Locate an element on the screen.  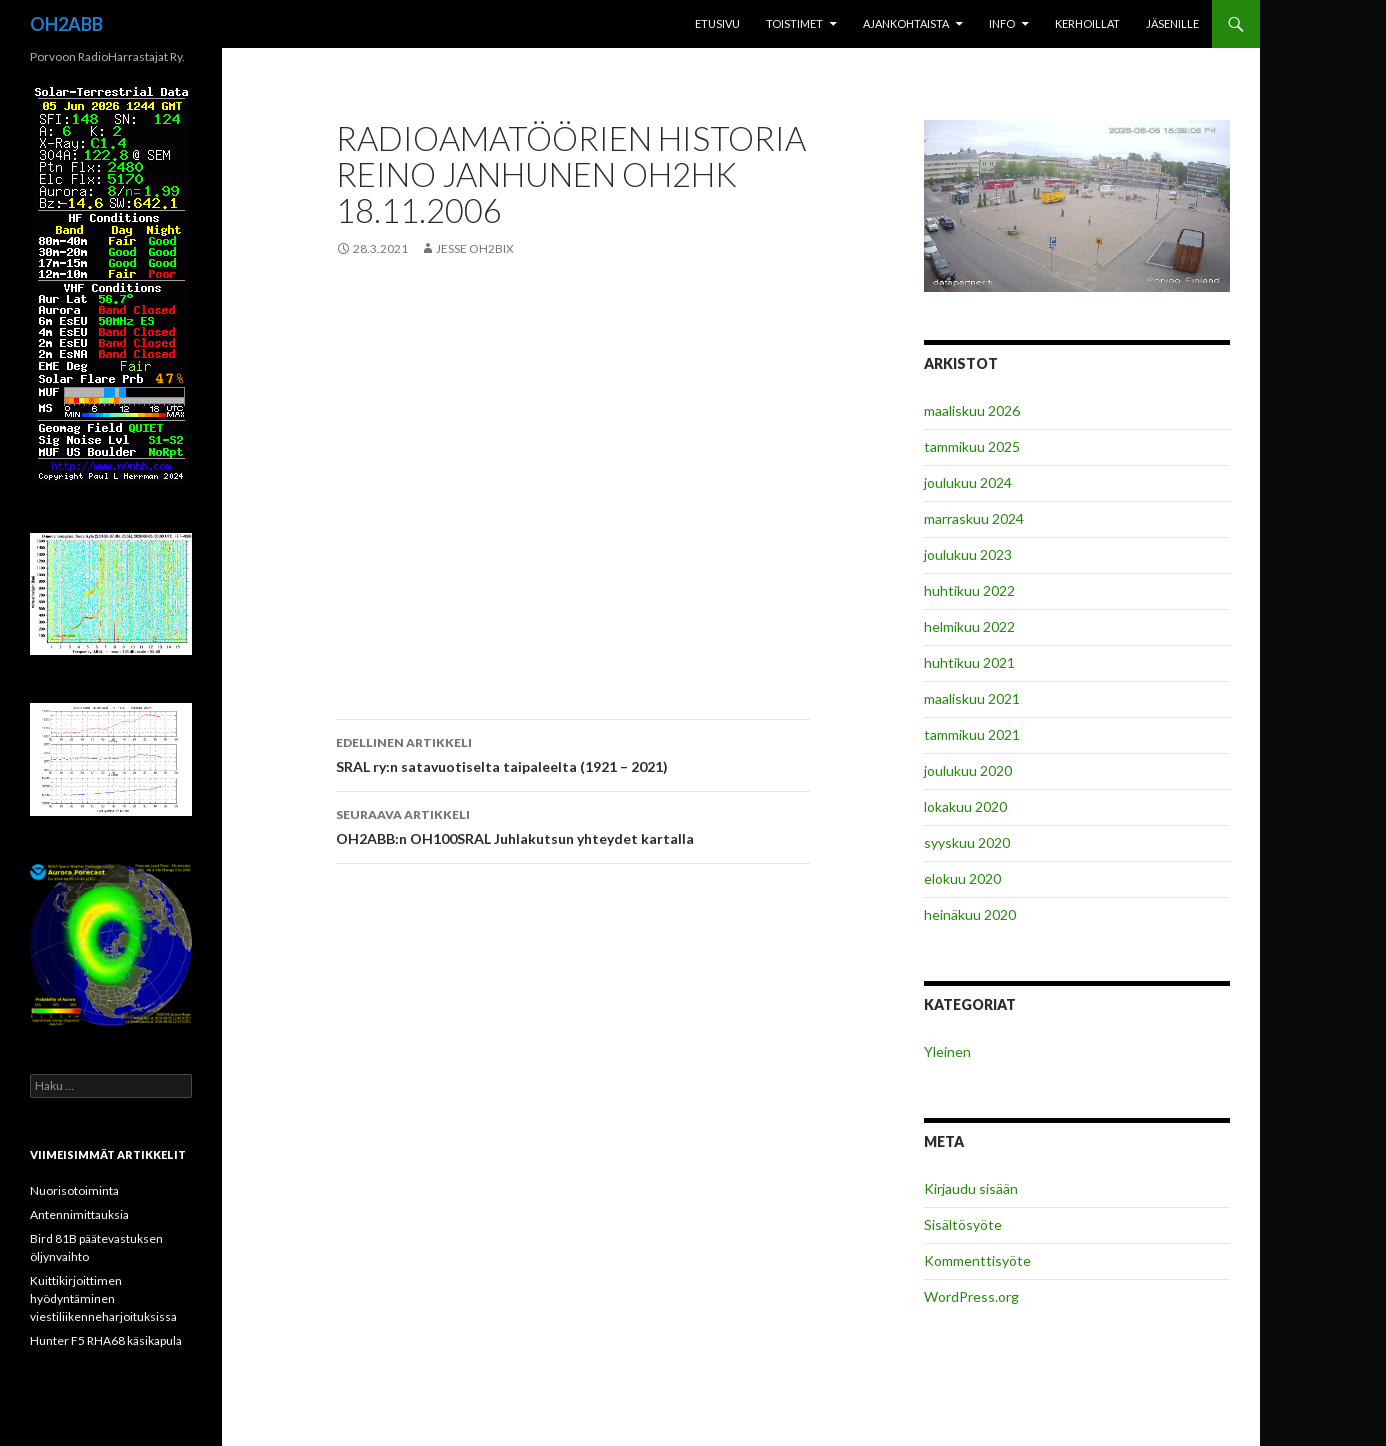
Ajankohtaista is located at coordinates (906, 23).